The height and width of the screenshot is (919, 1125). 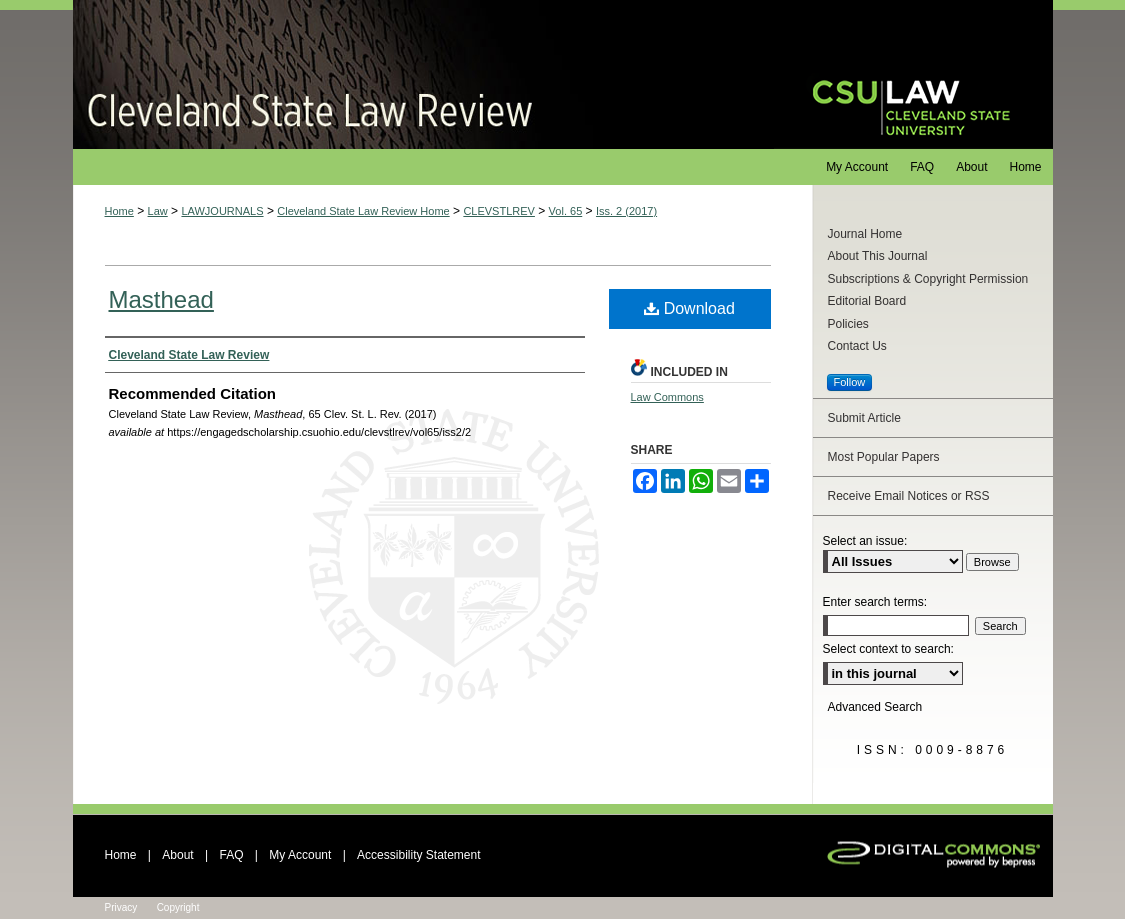 What do you see at coordinates (161, 299) in the screenshot?
I see `Masthead` at bounding box center [161, 299].